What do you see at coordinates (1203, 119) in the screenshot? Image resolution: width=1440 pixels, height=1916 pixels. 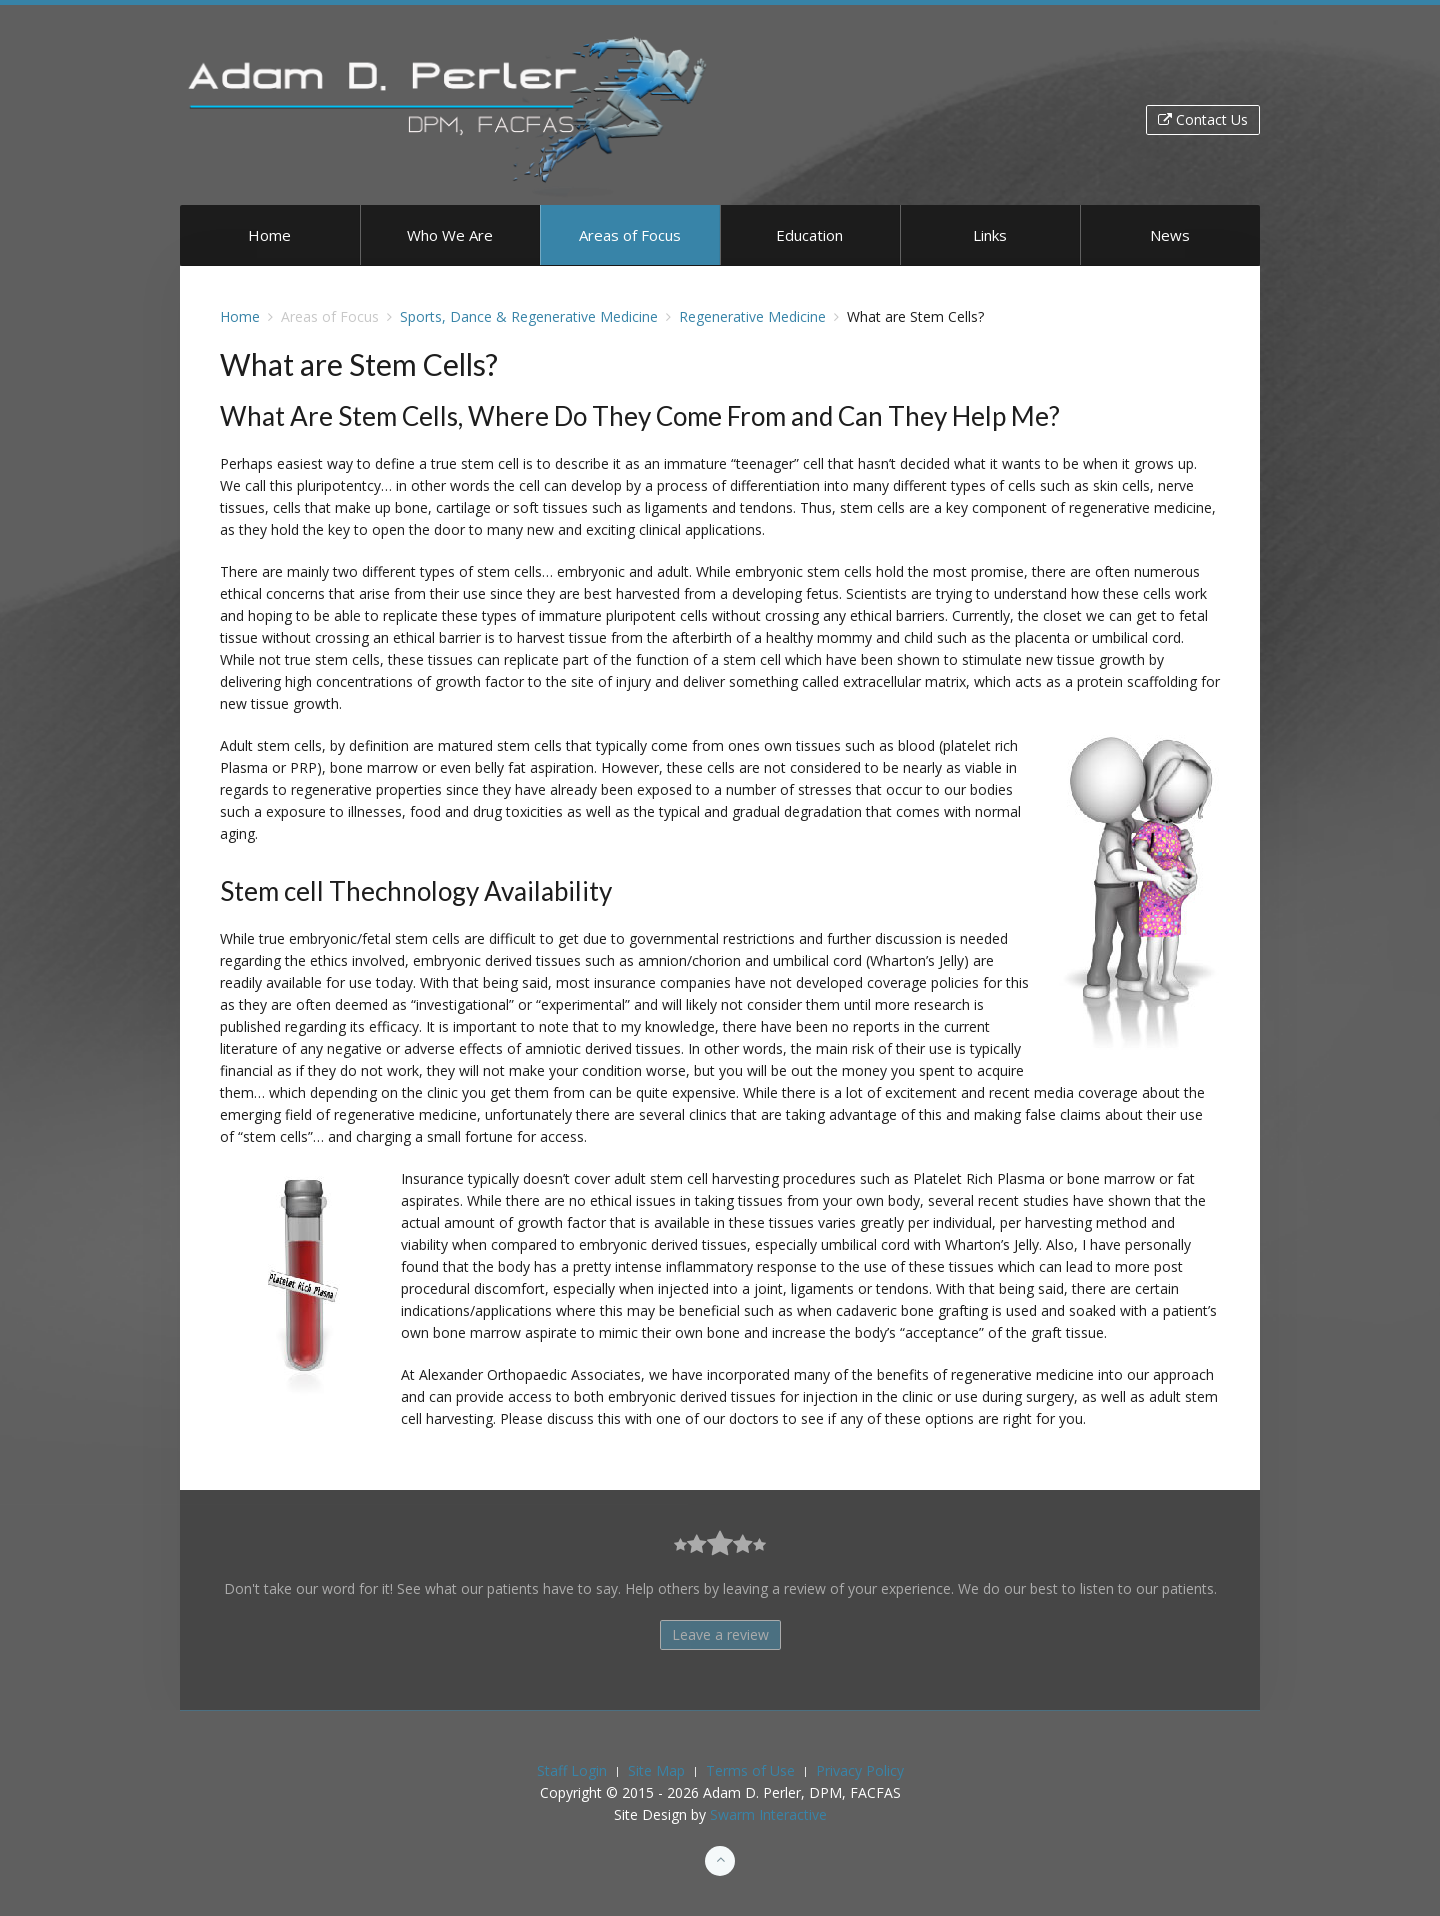 I see `Contact Us` at bounding box center [1203, 119].